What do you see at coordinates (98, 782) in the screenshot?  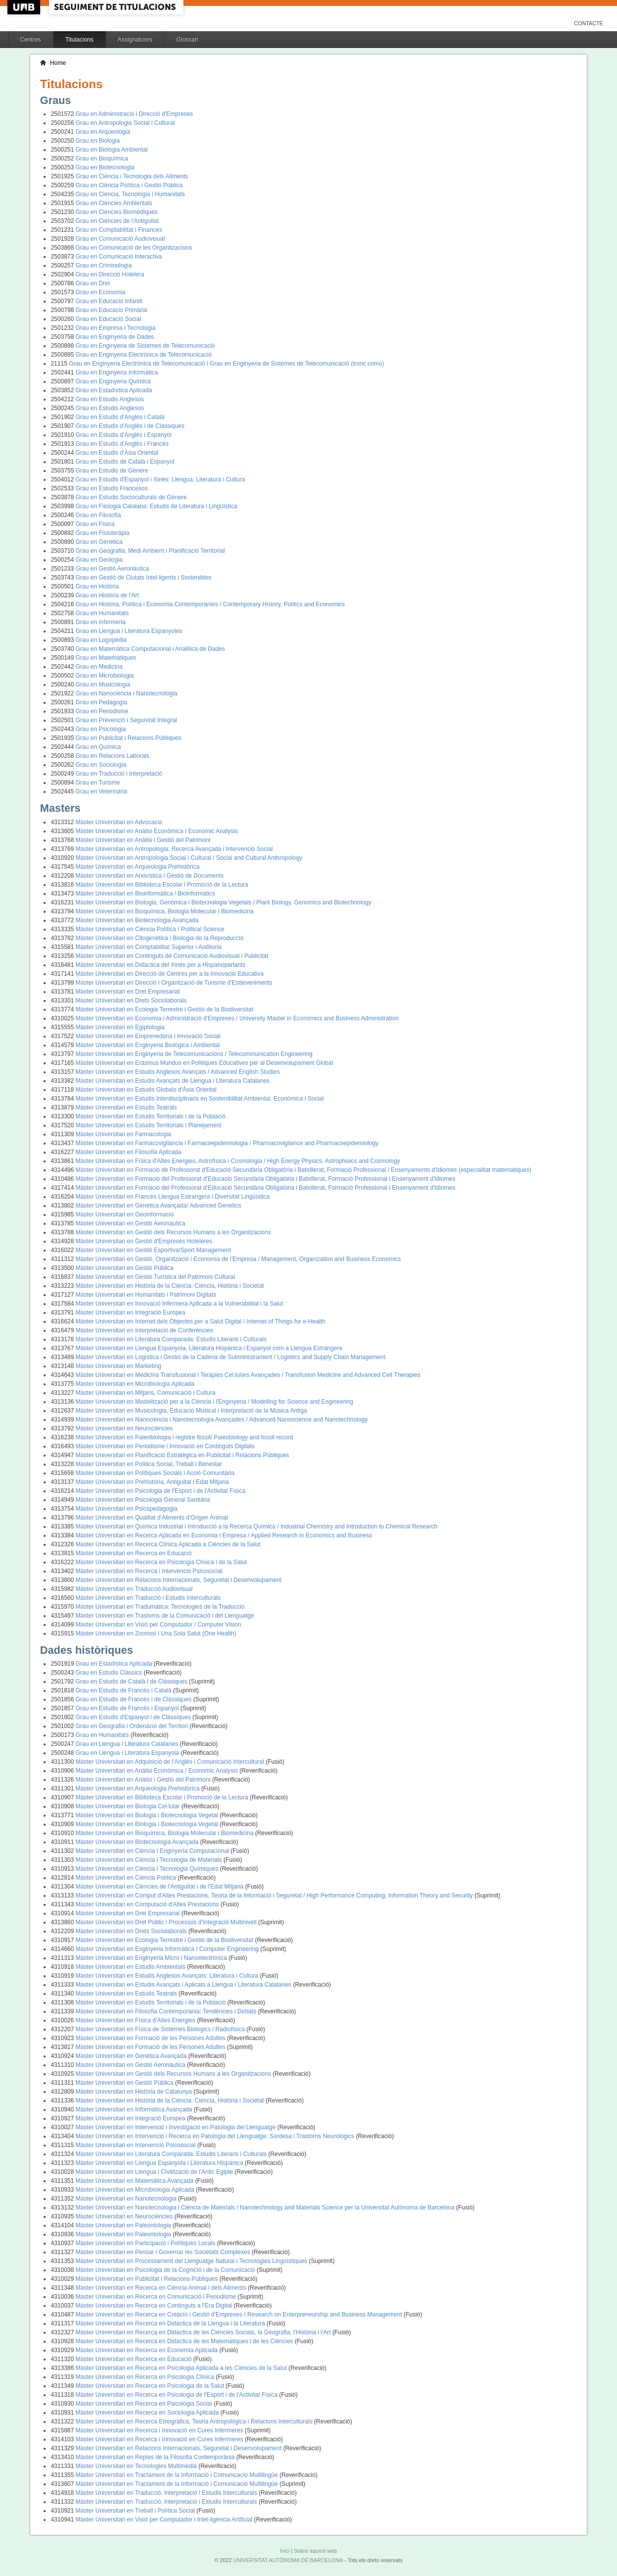 I see `Grau en Turisme` at bounding box center [98, 782].